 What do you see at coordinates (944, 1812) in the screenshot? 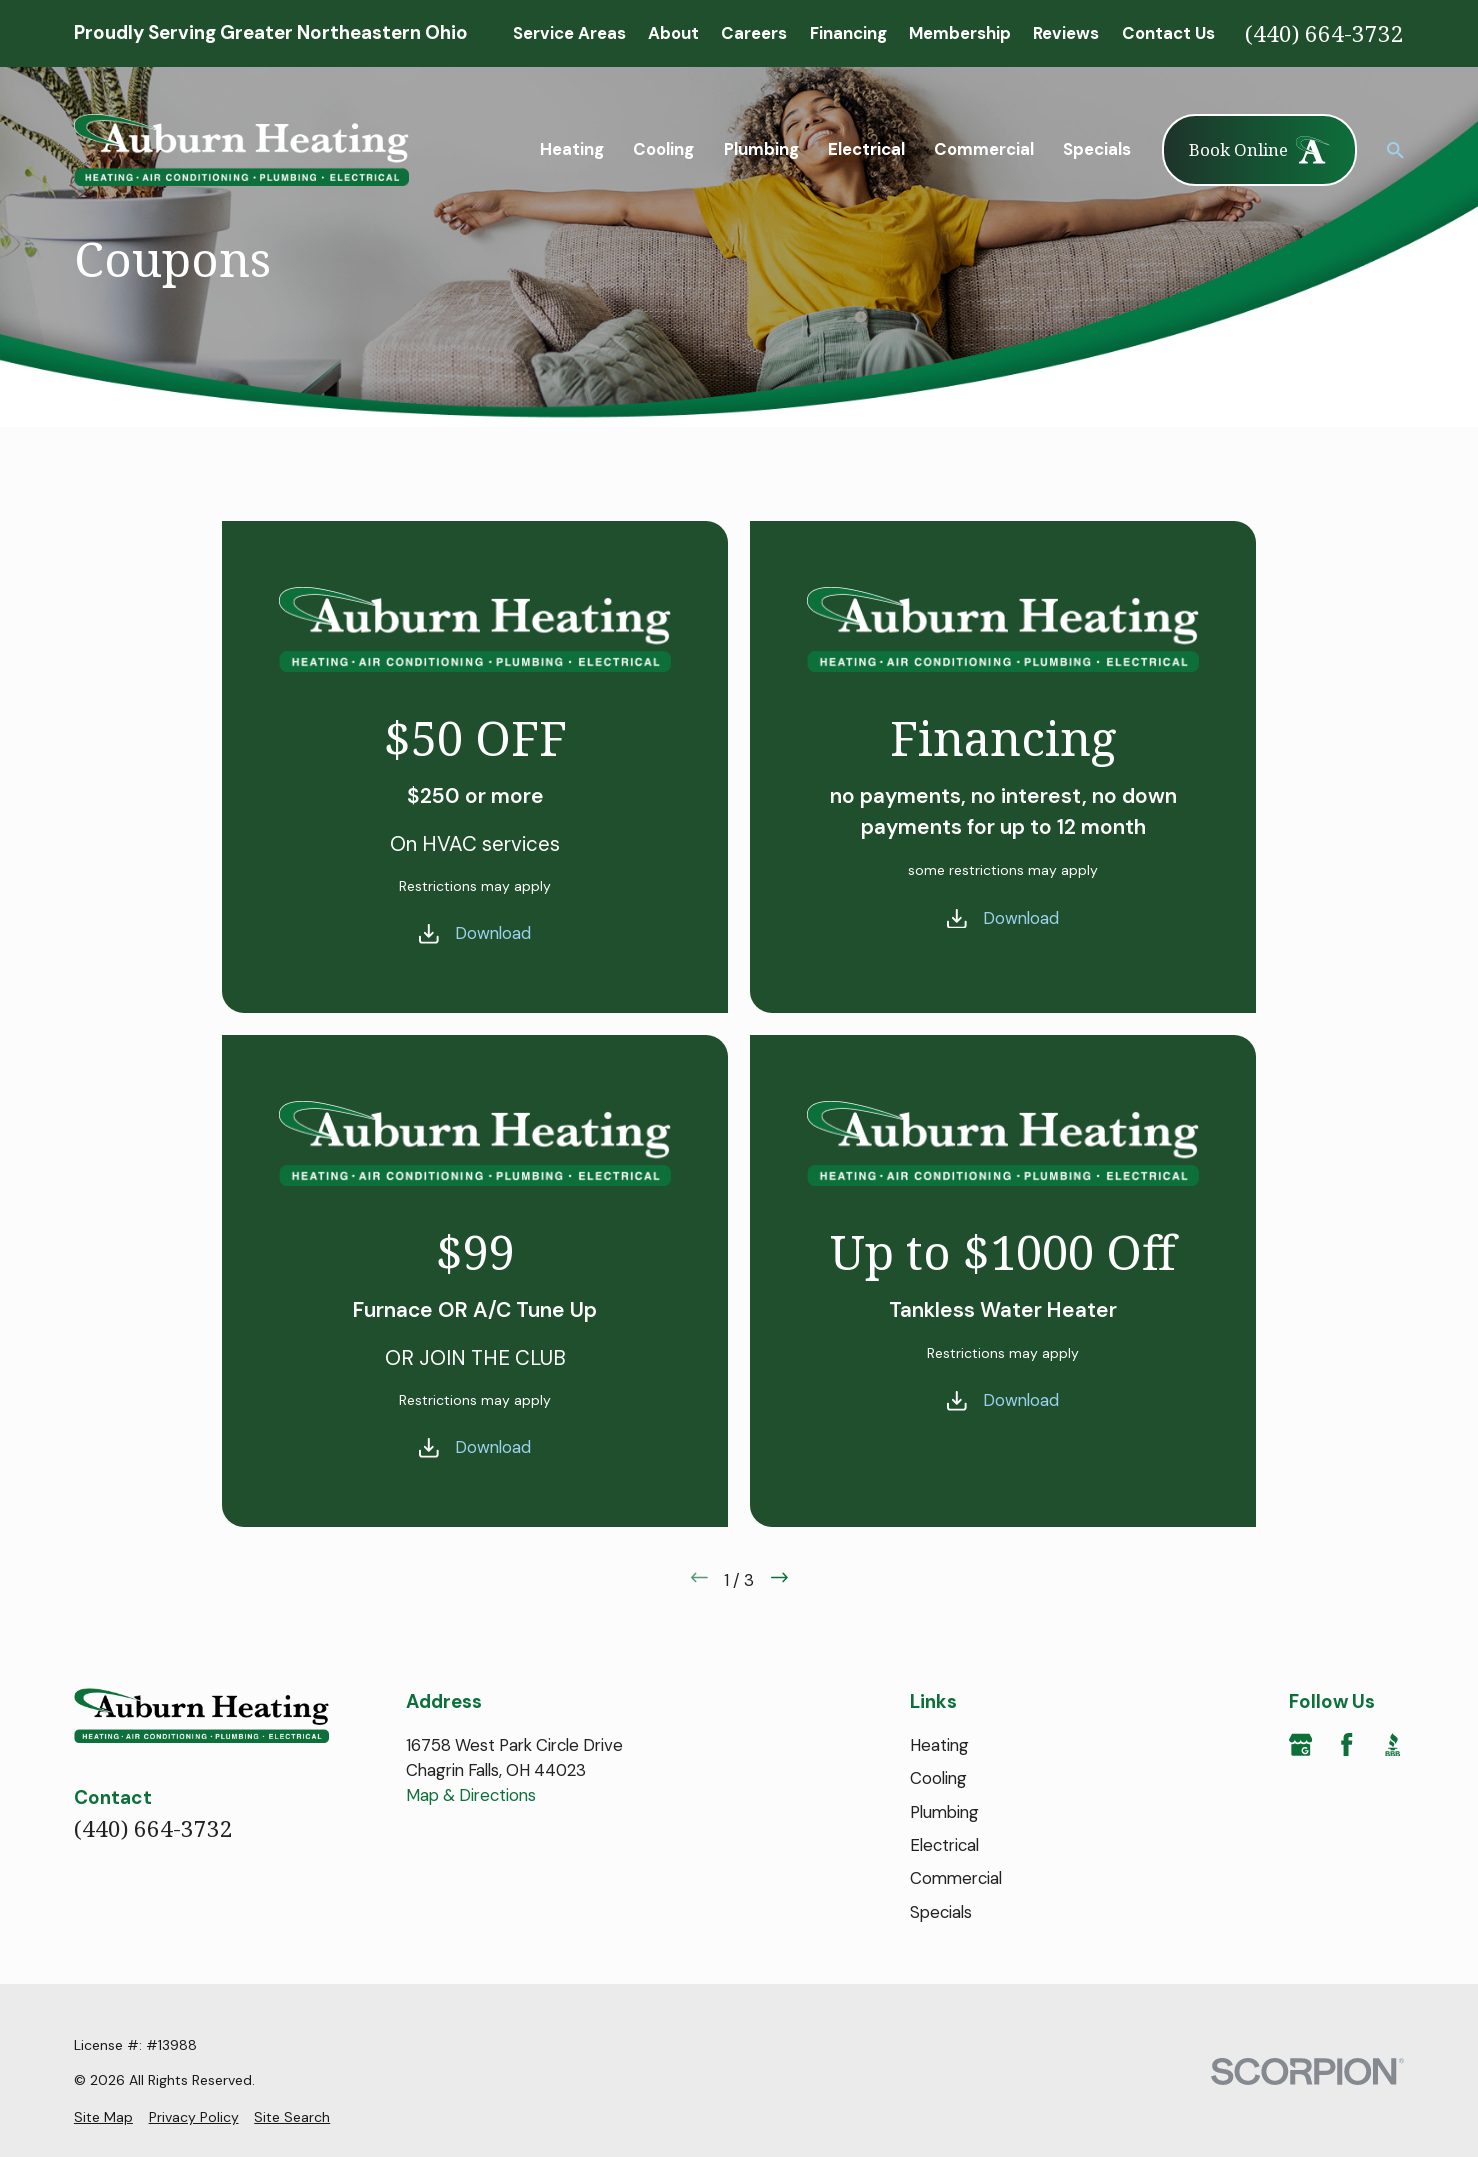
I see `Plumbing` at bounding box center [944, 1812].